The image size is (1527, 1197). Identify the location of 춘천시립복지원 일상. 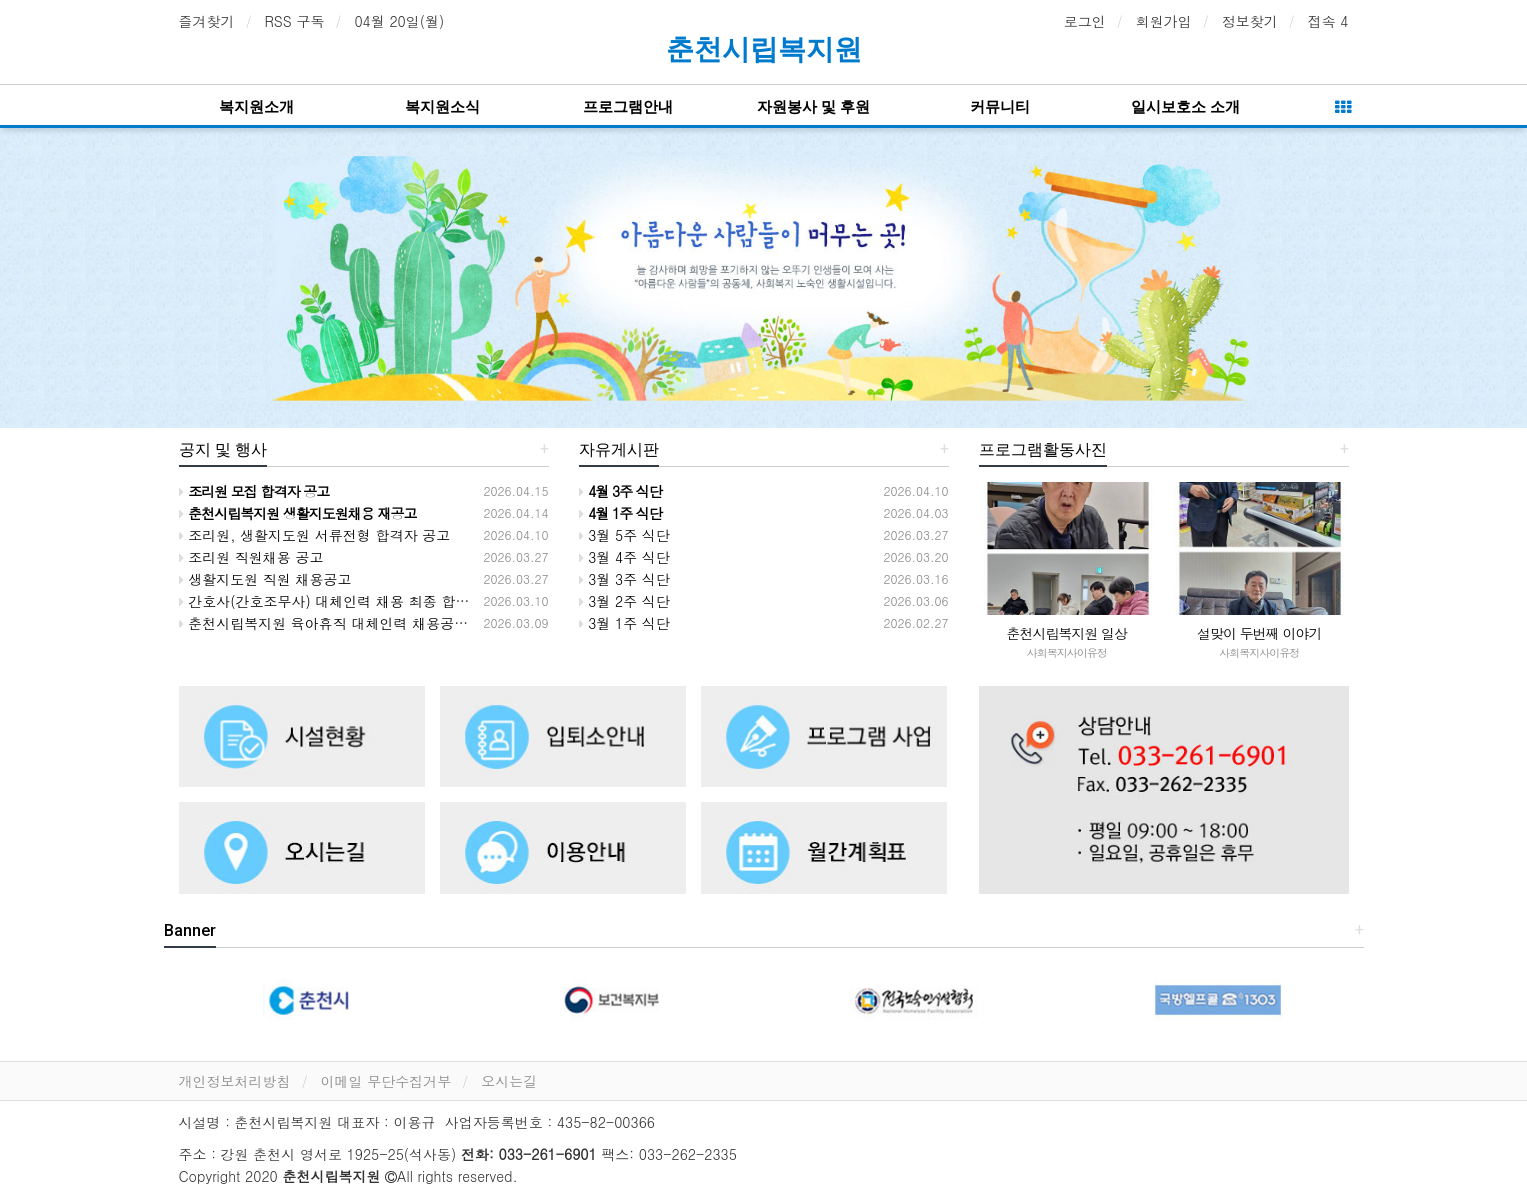
(1066, 633).